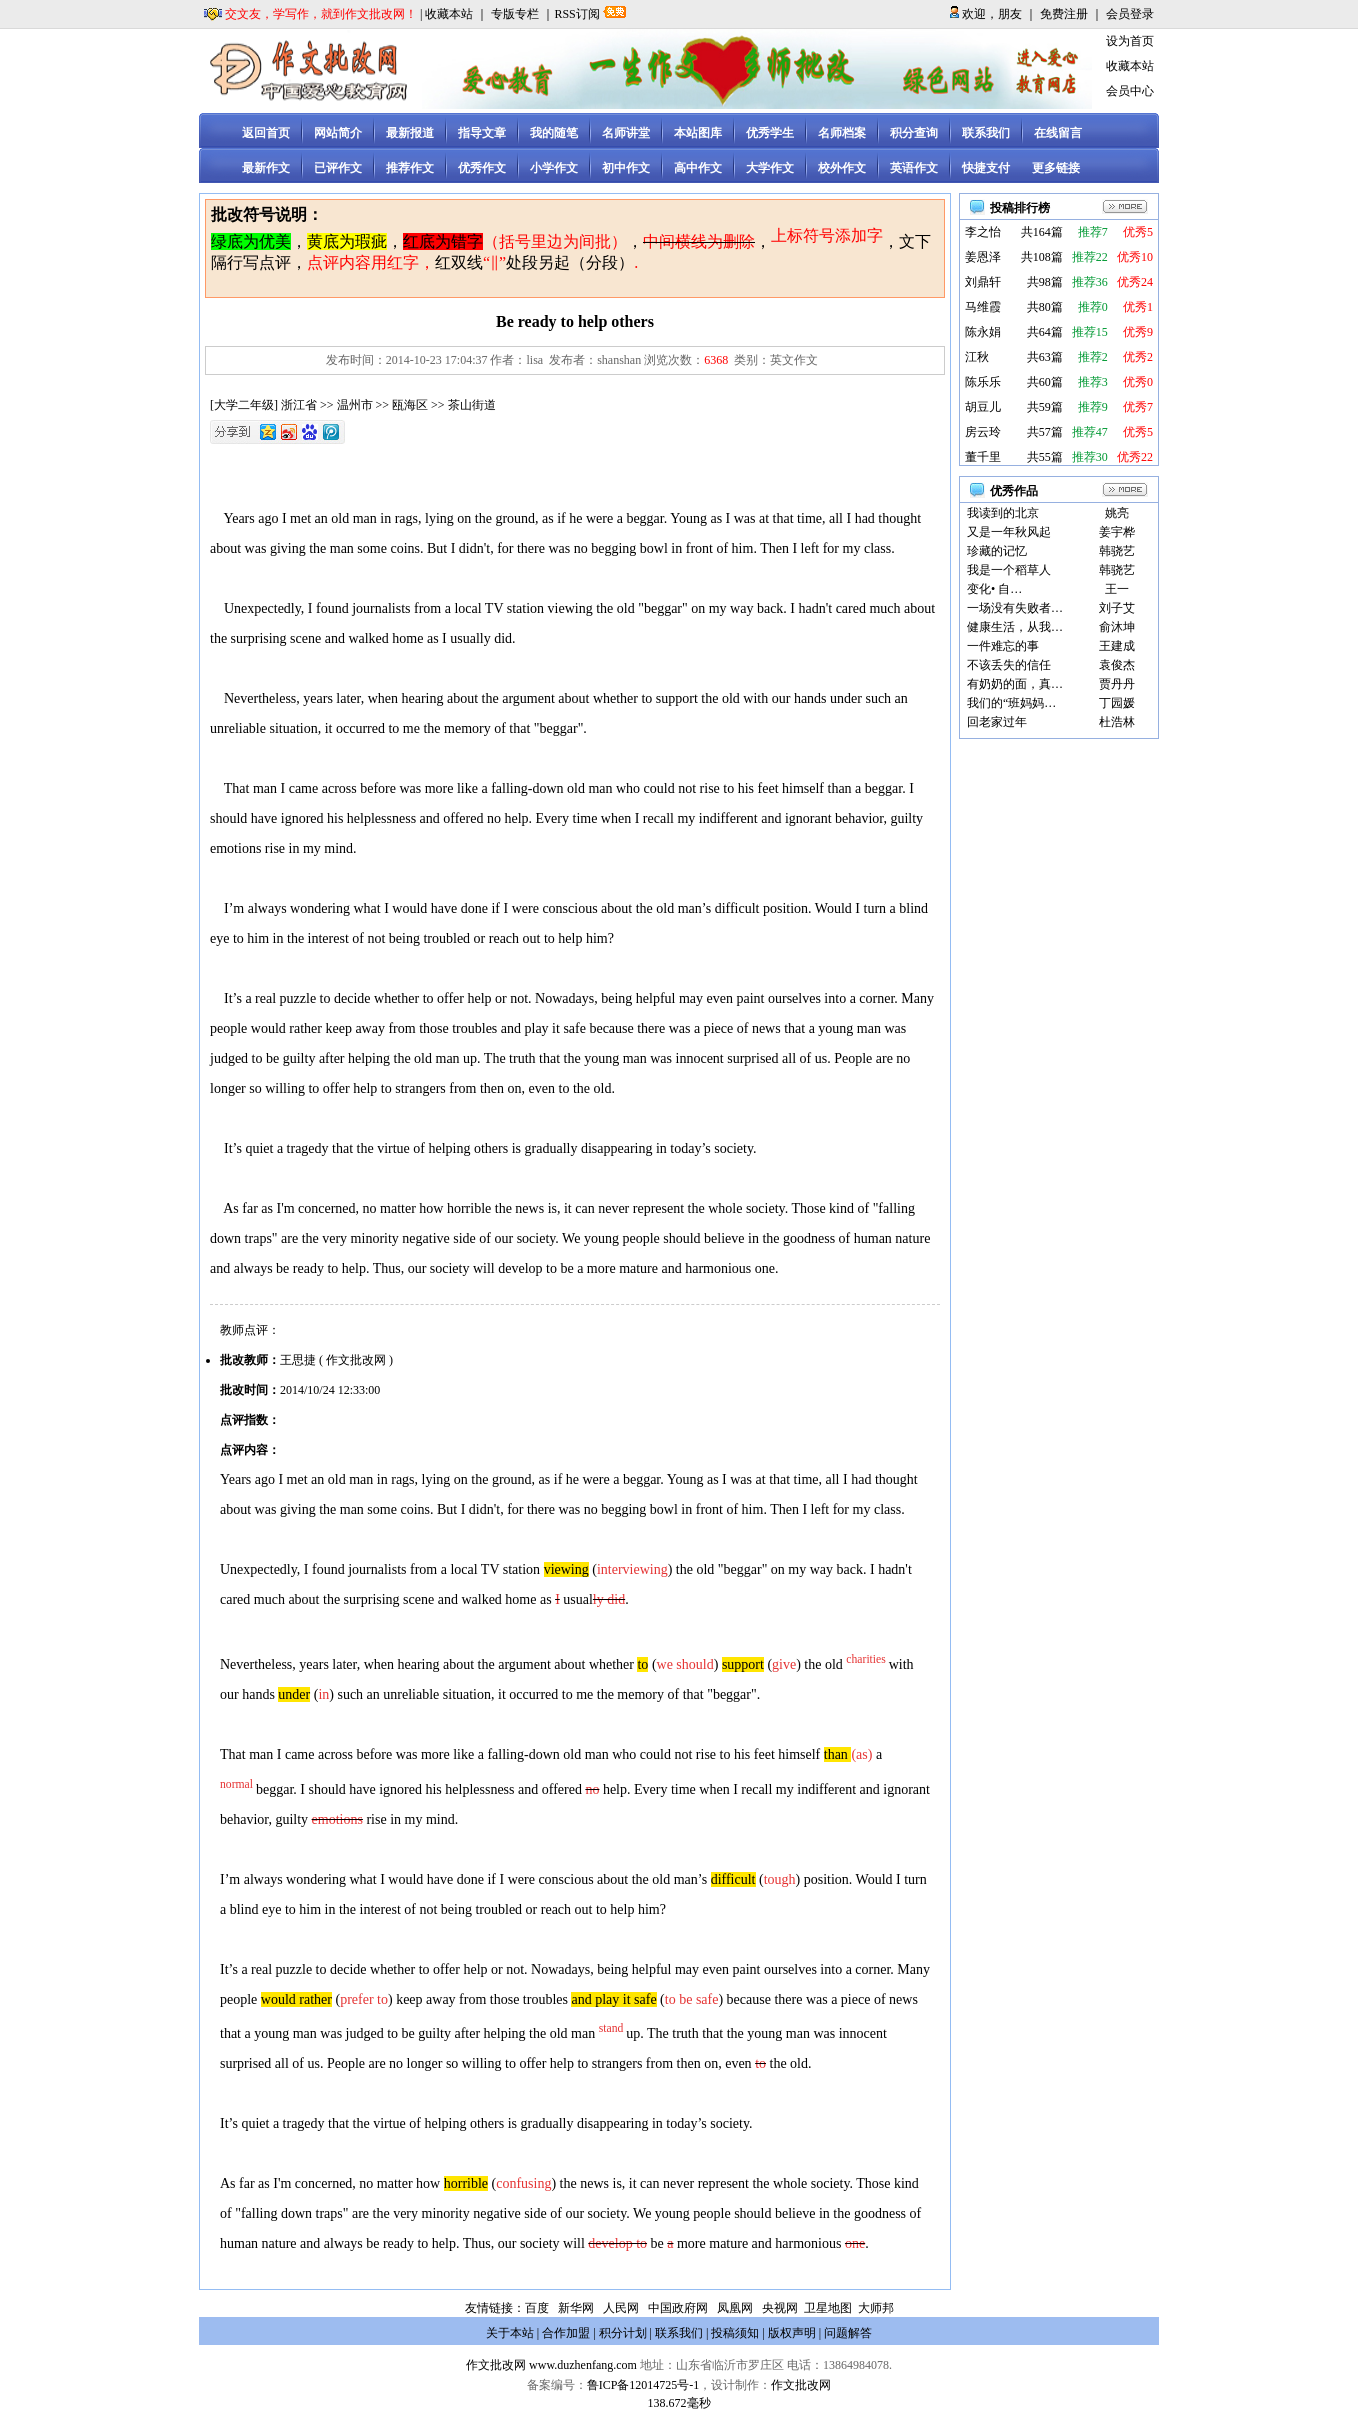  Describe the element at coordinates (1009, 570) in the screenshot. I see `我是一个稻草人` at that location.